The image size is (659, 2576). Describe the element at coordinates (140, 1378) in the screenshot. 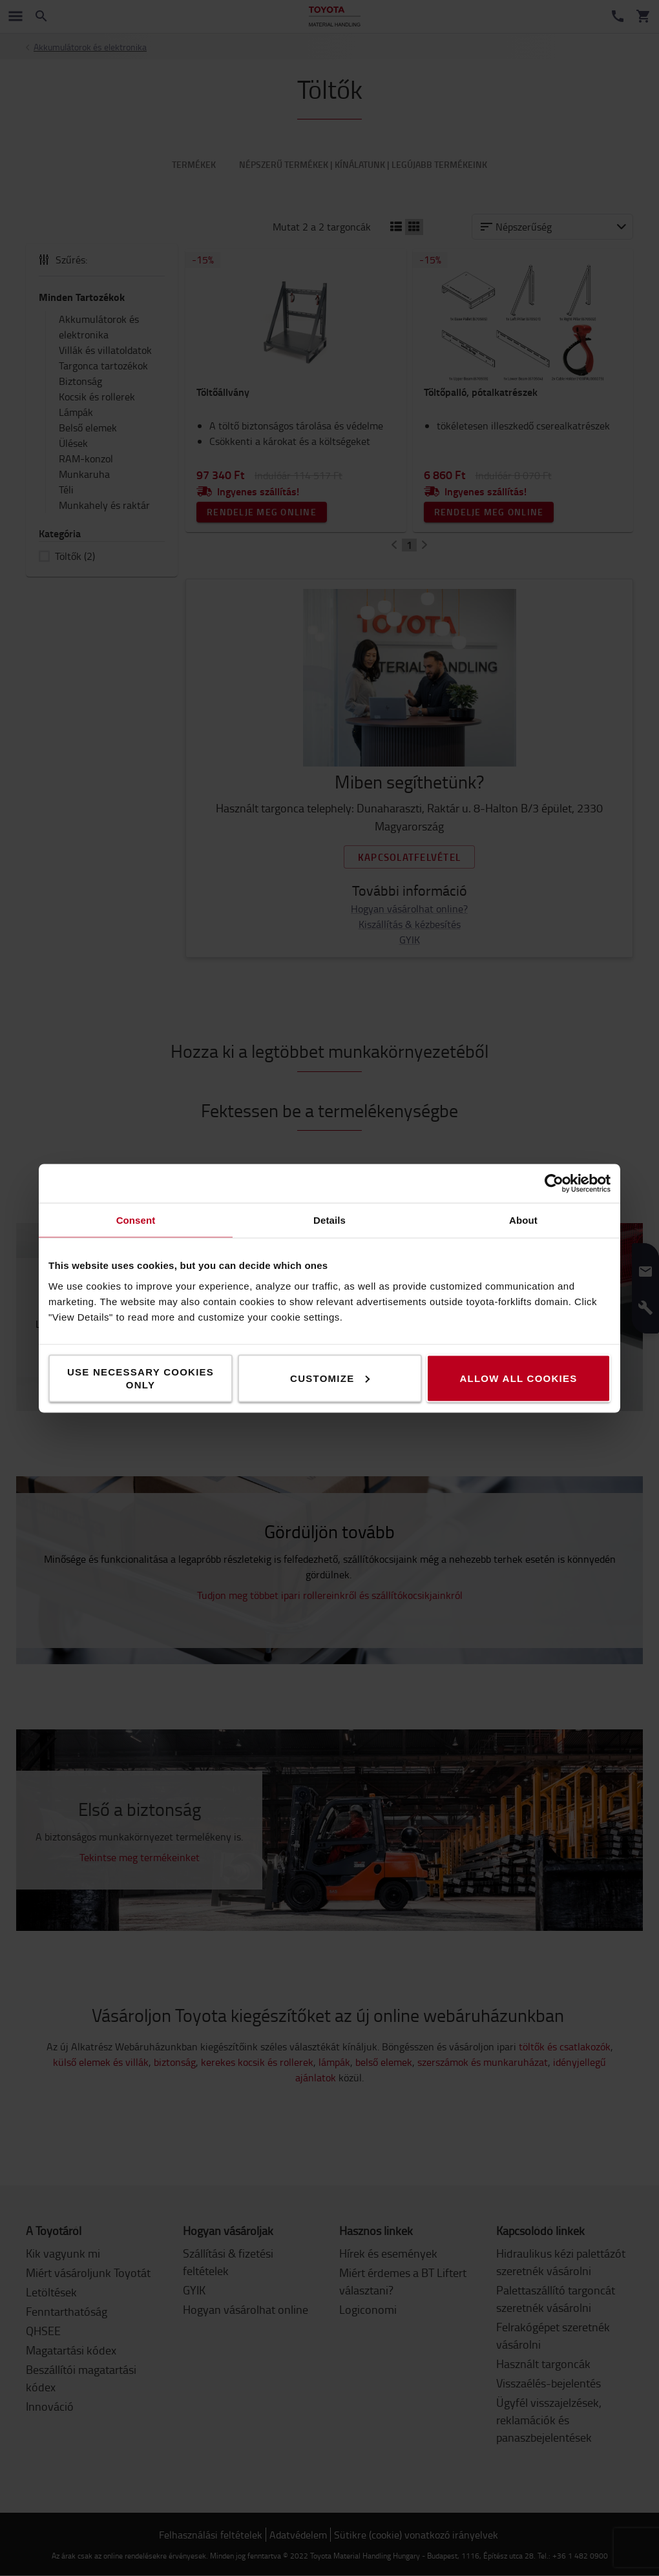

I see `Use necessary cookies only` at that location.